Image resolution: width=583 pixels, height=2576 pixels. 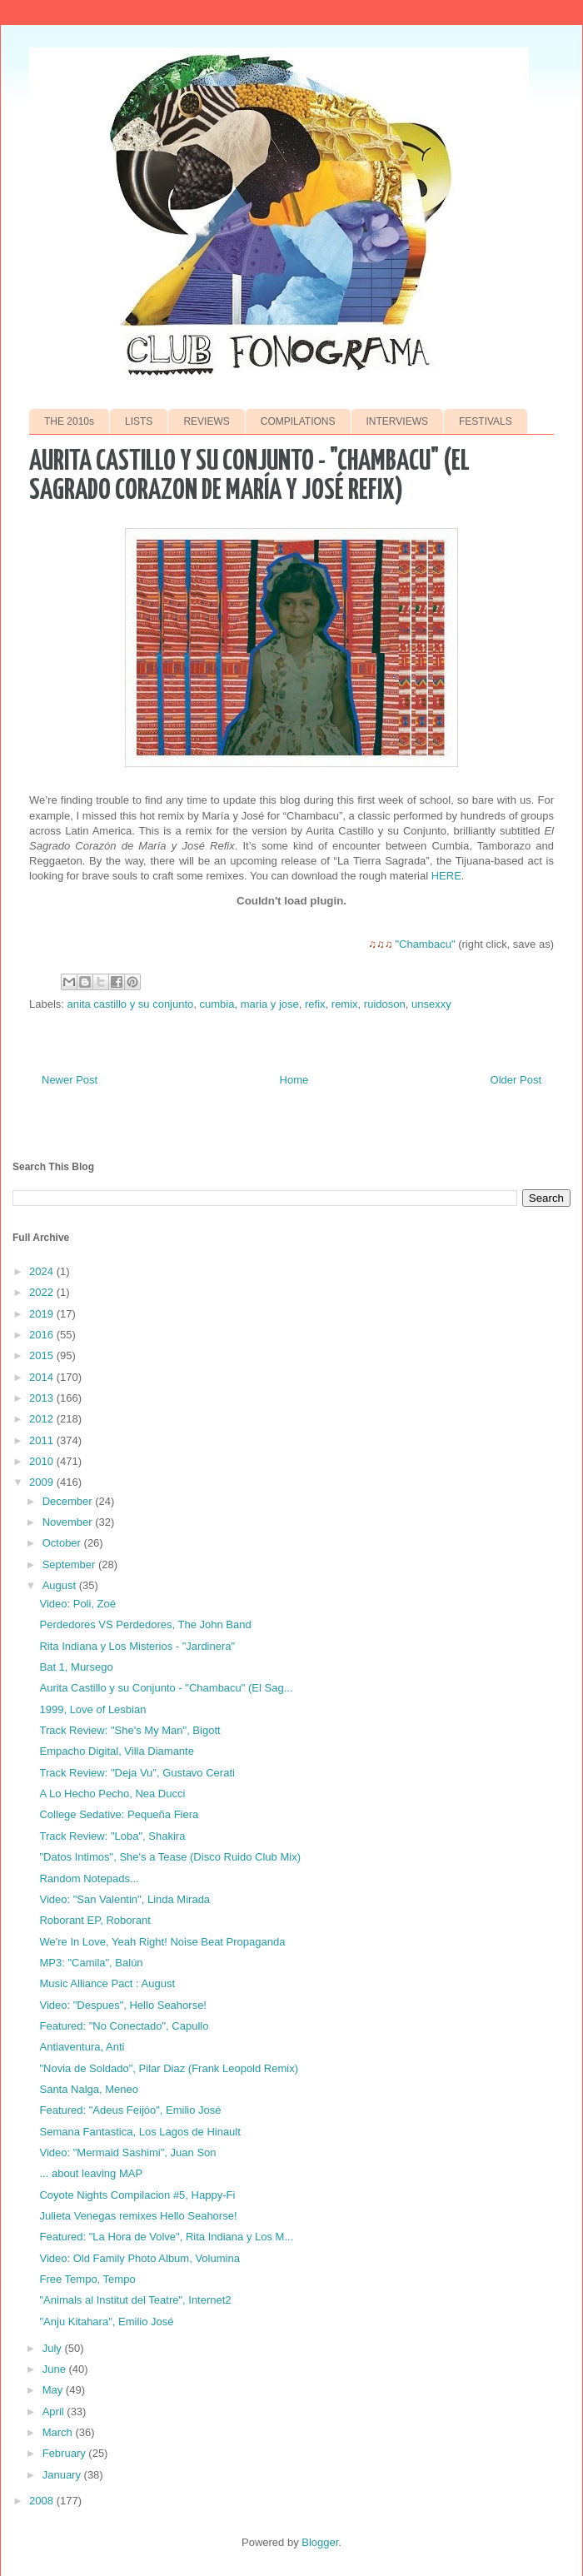 What do you see at coordinates (123, 2026) in the screenshot?
I see `Featured: "No Conectado", Capullo` at bounding box center [123, 2026].